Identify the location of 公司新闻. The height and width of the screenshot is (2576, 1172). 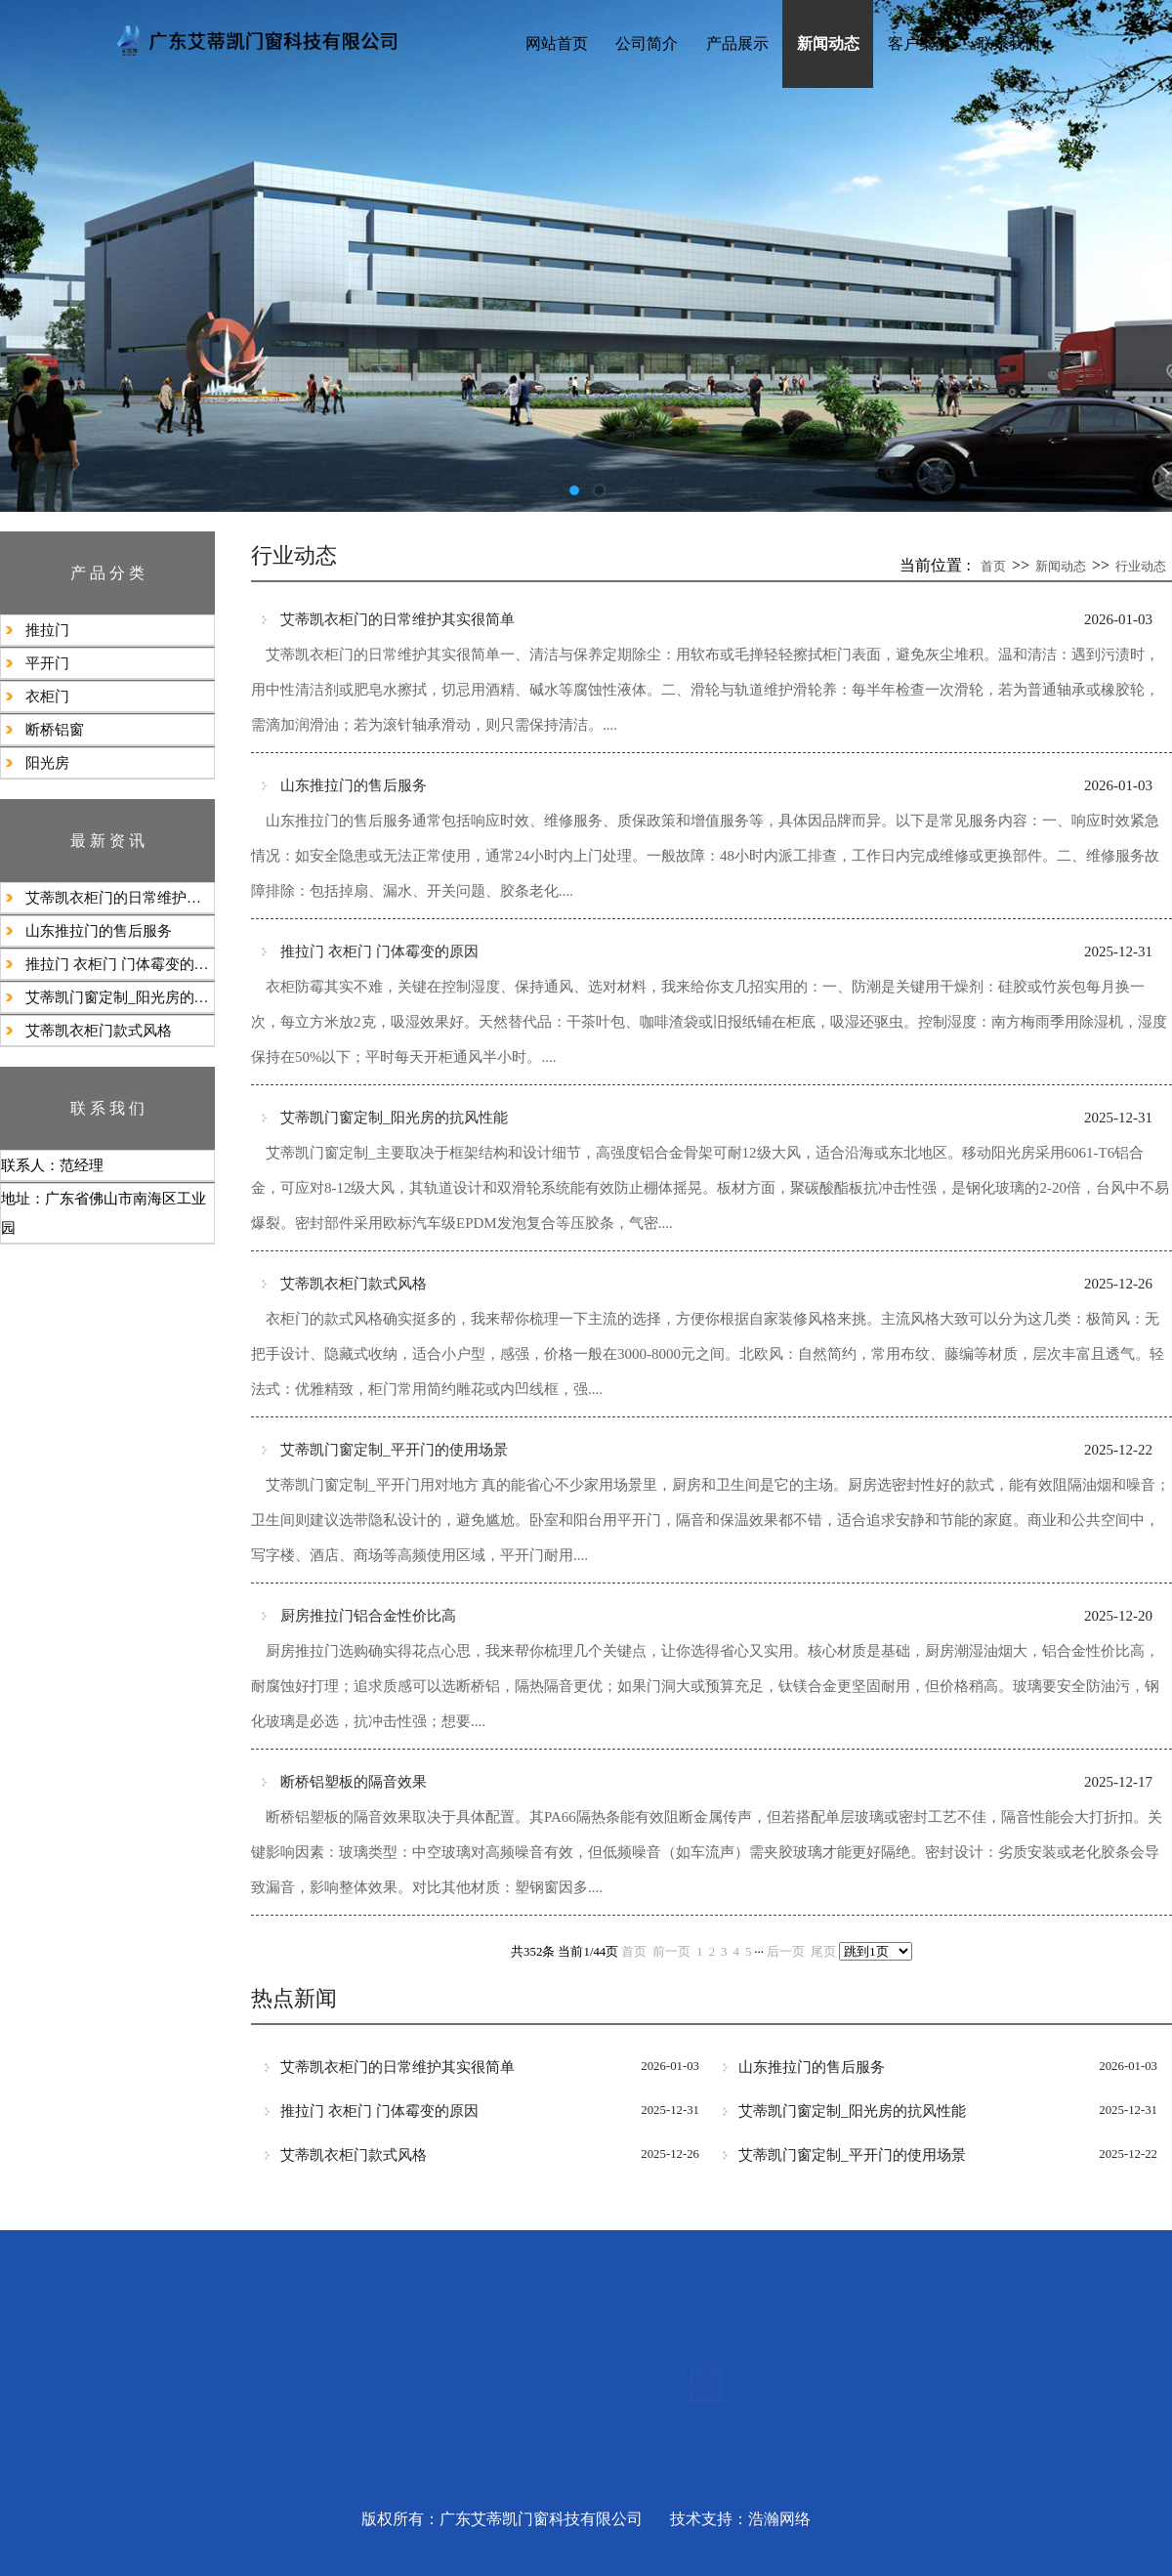
(395, 2354).